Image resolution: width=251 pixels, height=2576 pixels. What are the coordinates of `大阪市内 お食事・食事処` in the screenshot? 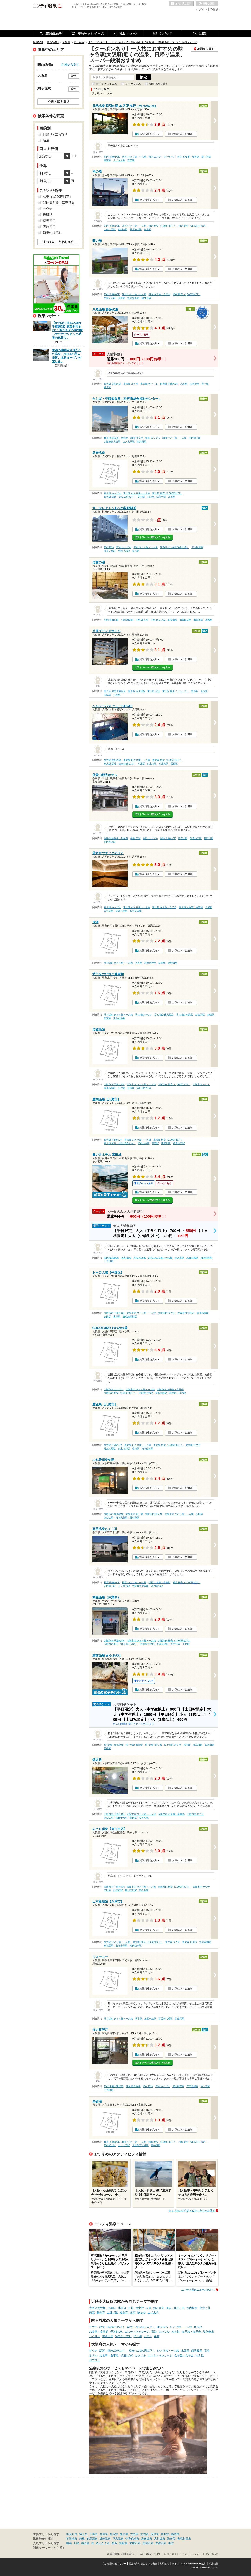 It's located at (171, 1814).